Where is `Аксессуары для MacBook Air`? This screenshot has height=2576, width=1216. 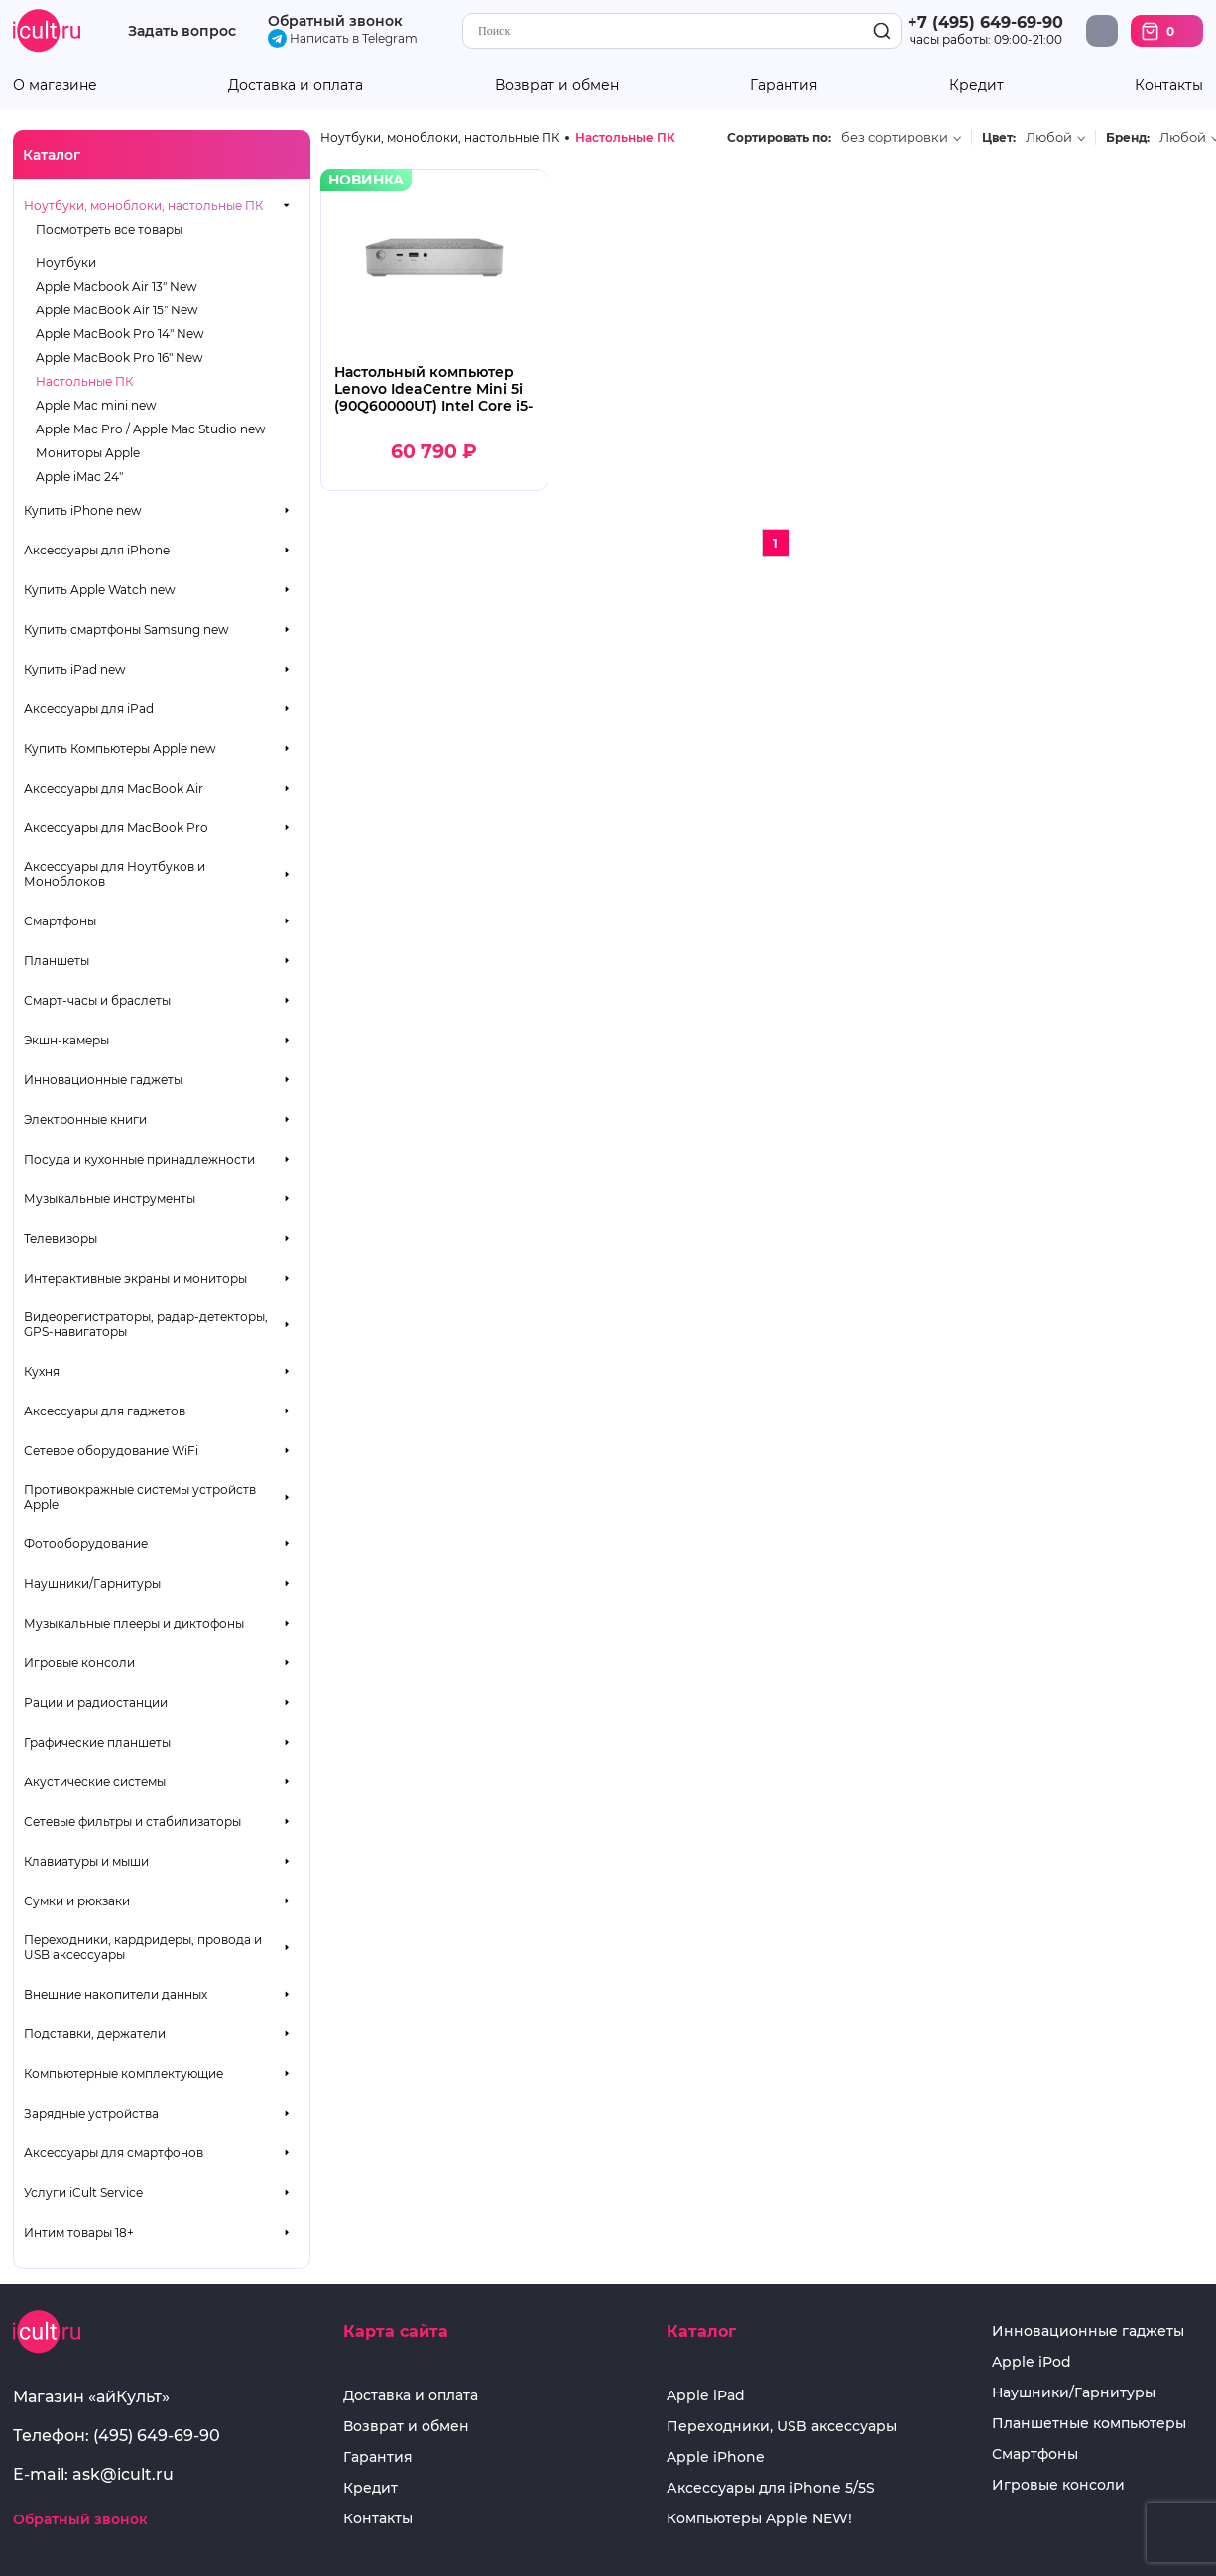
Аксессуары для MacBook Air is located at coordinates (113, 788).